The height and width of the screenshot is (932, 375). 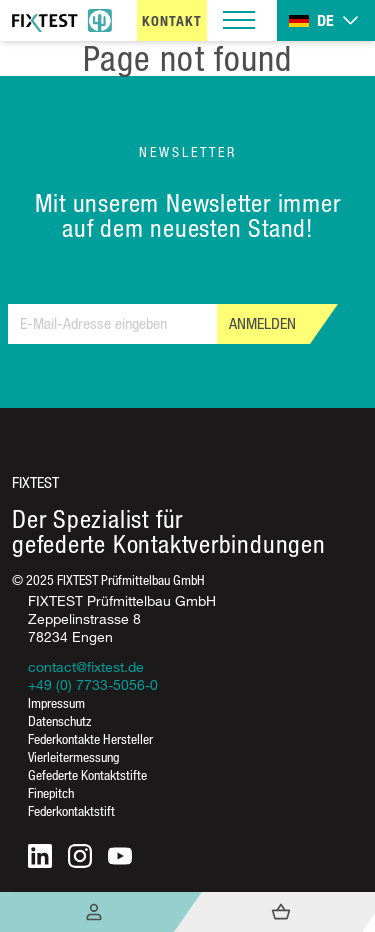 I want to click on Federkontakte Hersteller, so click(x=90, y=738).